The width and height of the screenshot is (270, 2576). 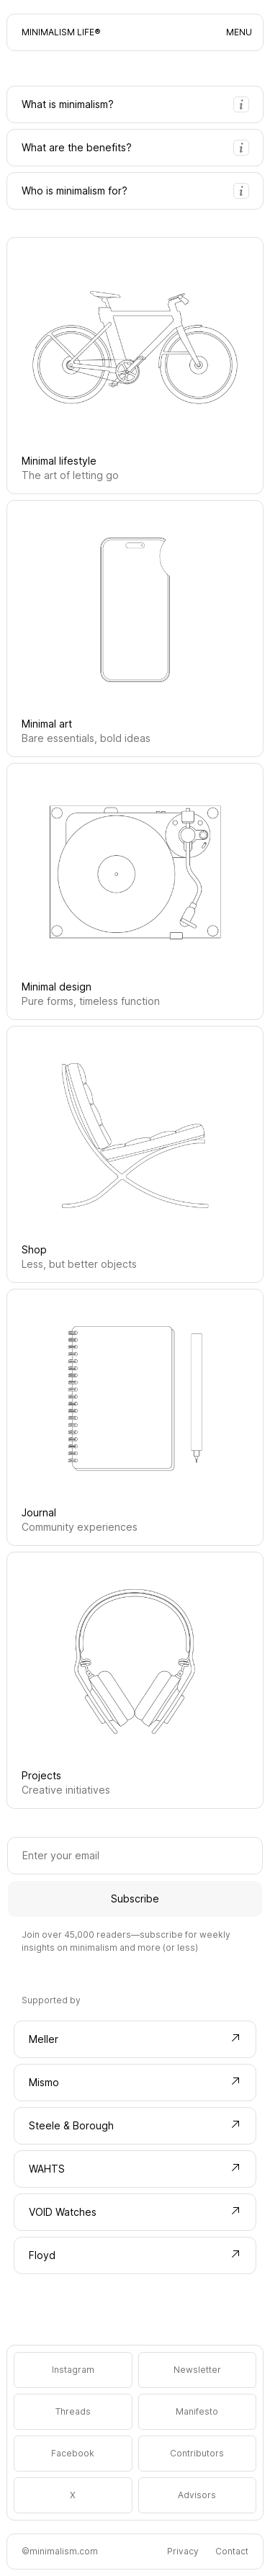 I want to click on Advisors, so click(x=197, y=2495).